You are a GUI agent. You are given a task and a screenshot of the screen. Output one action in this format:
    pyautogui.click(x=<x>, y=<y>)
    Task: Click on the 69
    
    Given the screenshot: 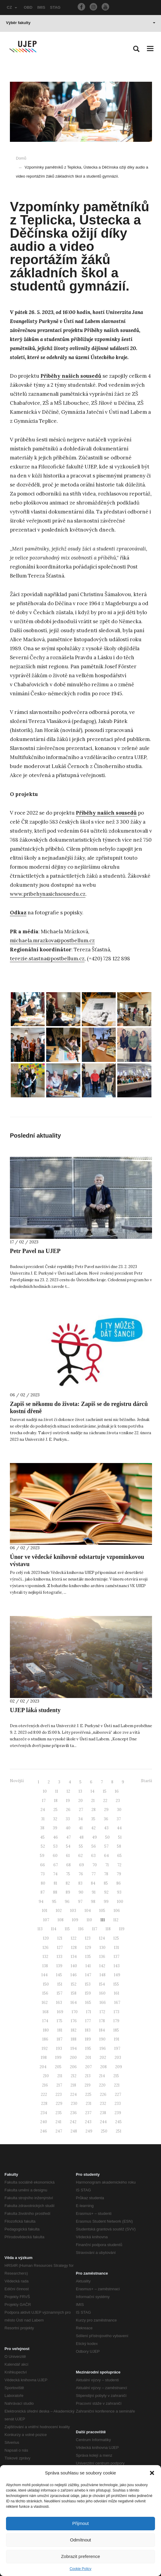 What is the action you would take?
    pyautogui.click(x=81, y=1864)
    